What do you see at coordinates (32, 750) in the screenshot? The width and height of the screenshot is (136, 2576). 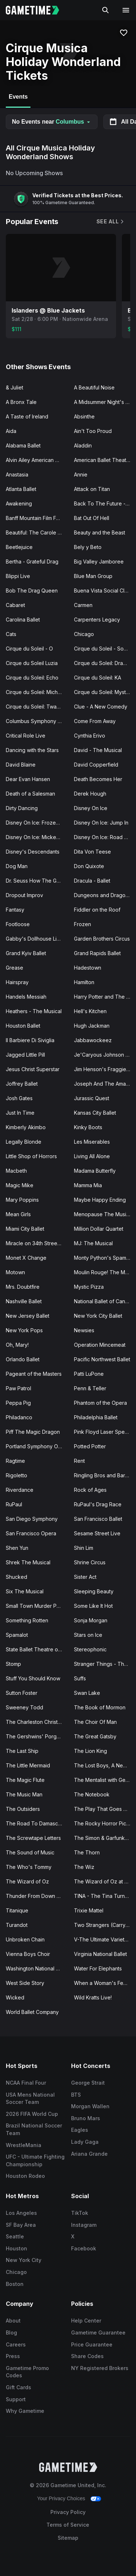 I see `Dancing with the Stars` at bounding box center [32, 750].